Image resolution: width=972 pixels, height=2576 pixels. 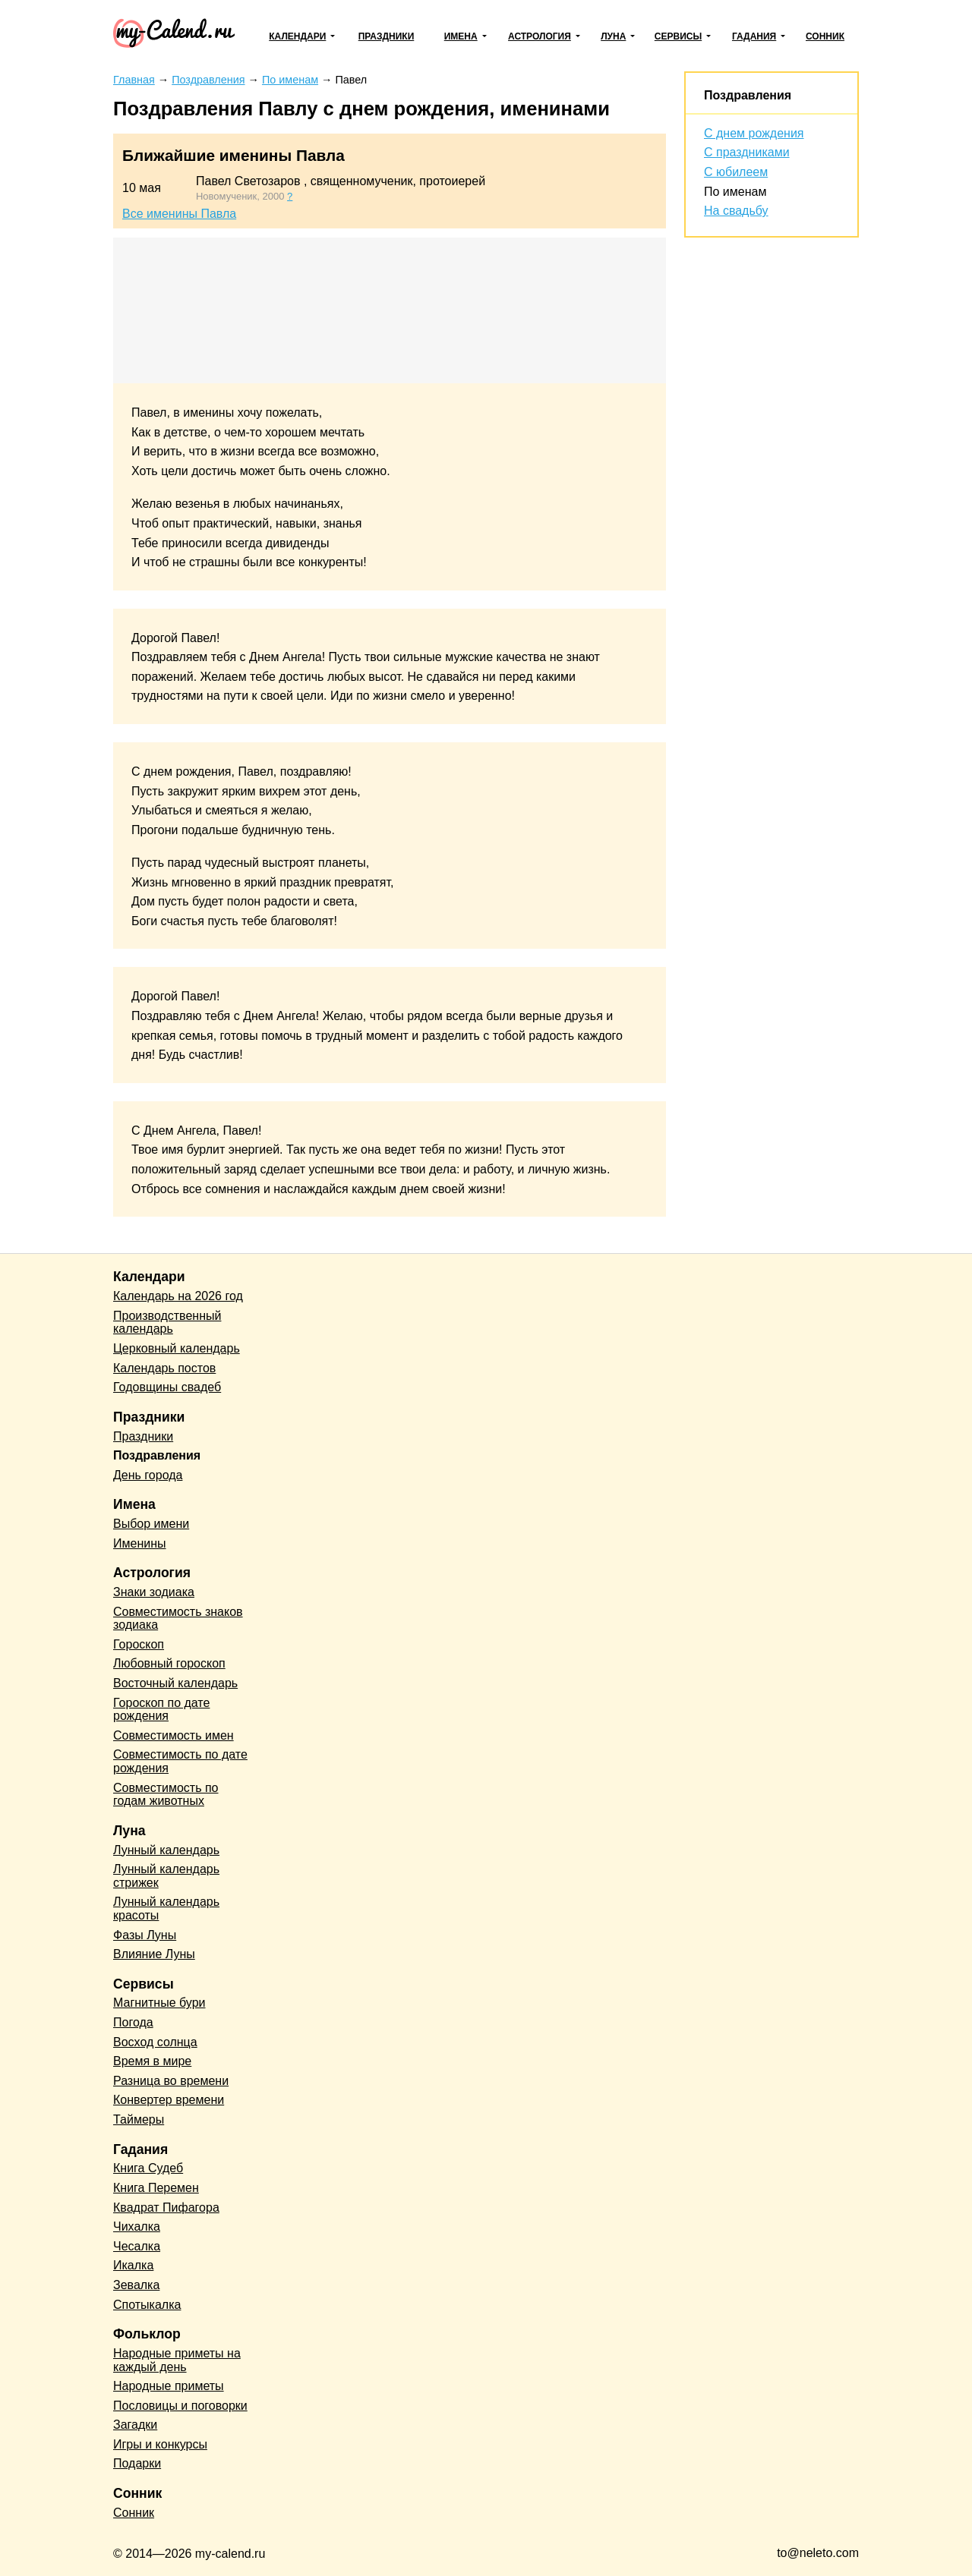 I want to click on Луна, so click(x=613, y=36).